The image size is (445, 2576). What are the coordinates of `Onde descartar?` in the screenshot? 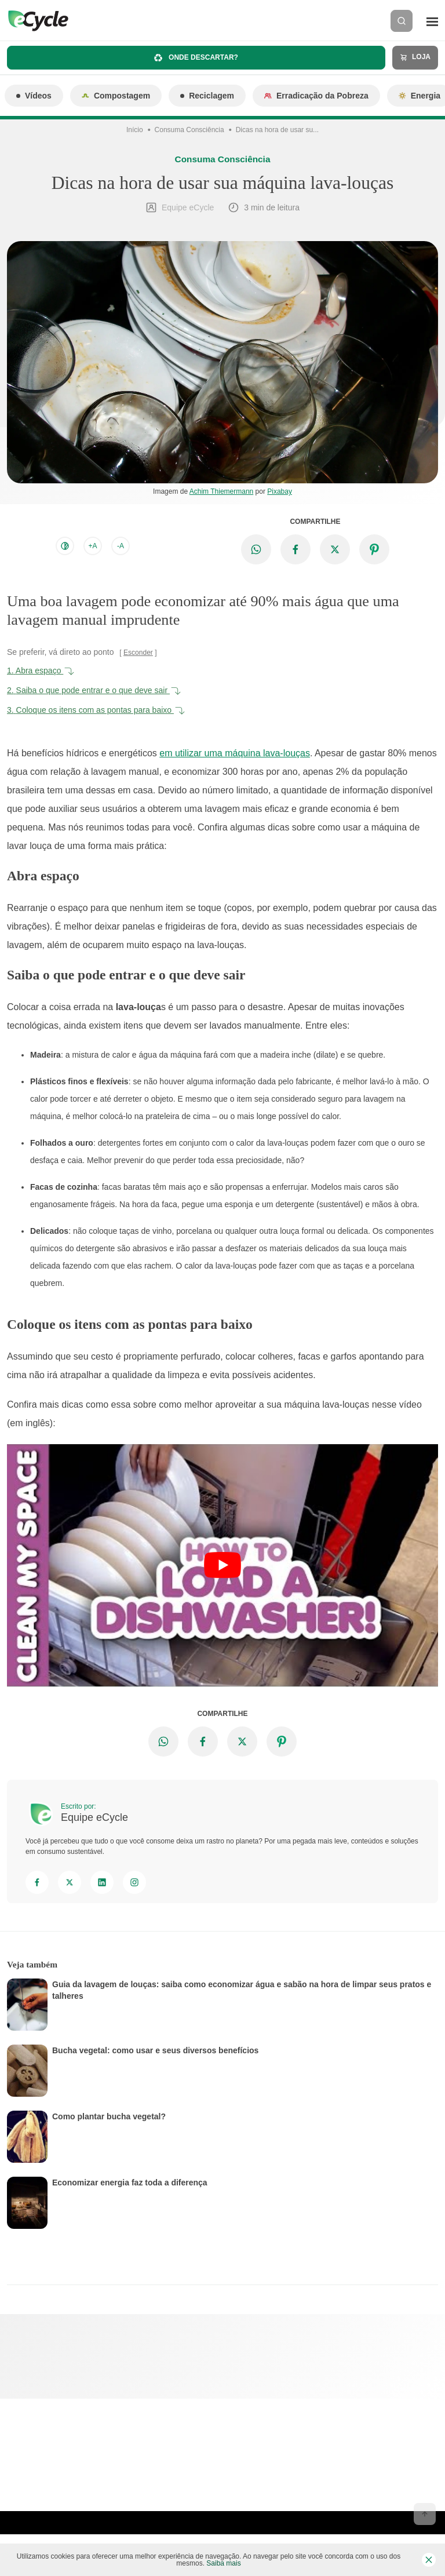 It's located at (196, 57).